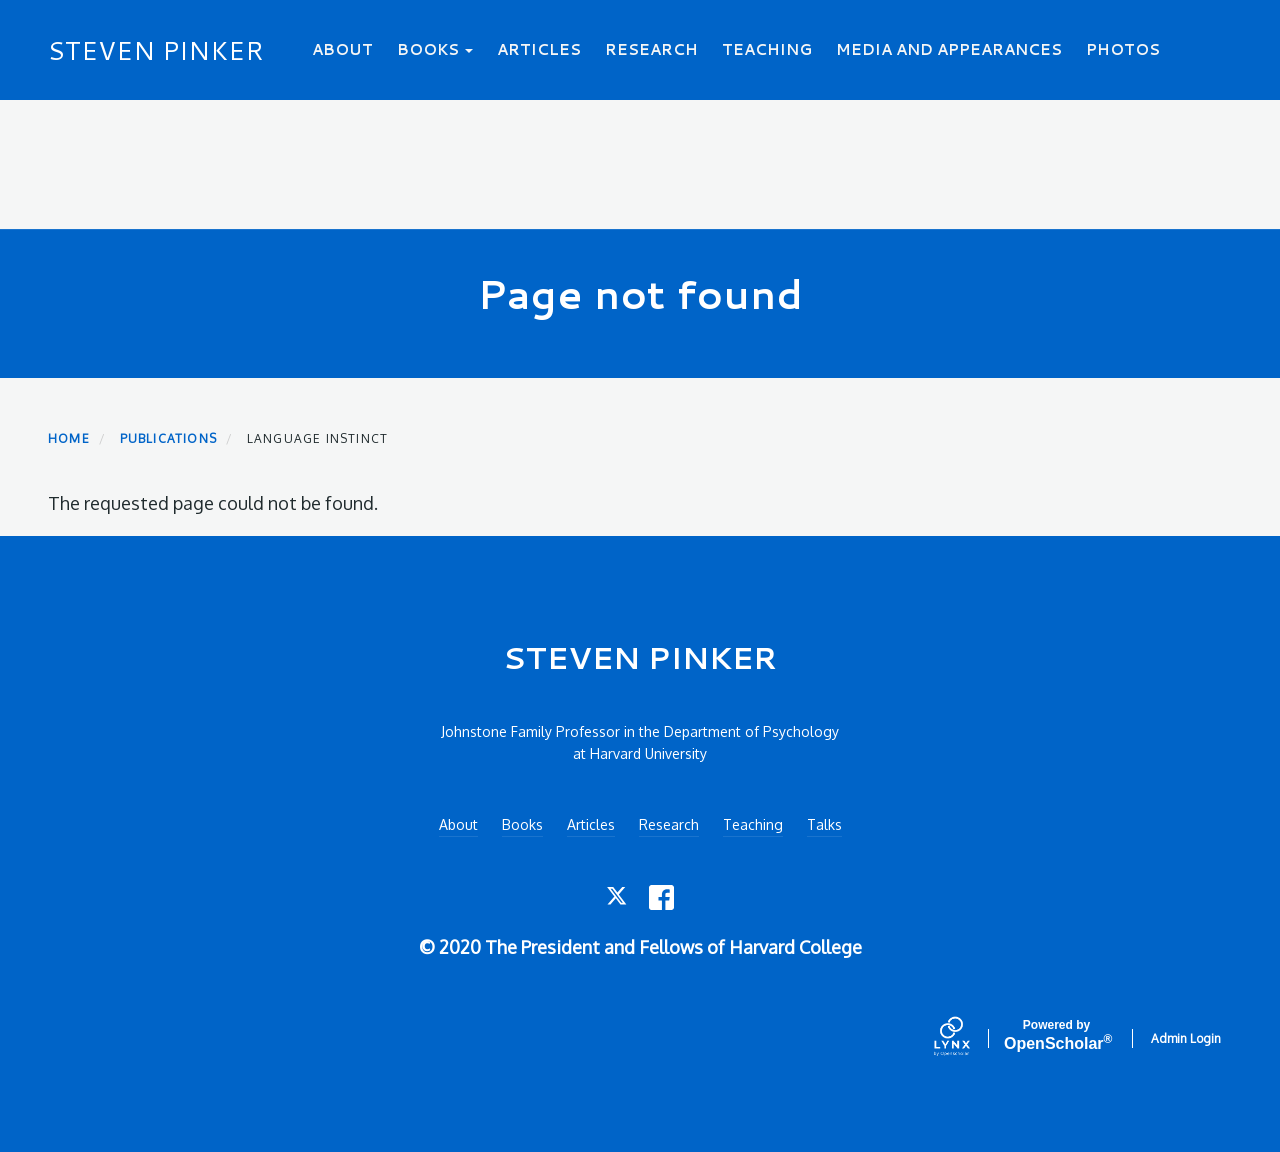 Image resolution: width=1280 pixels, height=1152 pixels. Describe the element at coordinates (767, 49) in the screenshot. I see `Teaching` at that location.